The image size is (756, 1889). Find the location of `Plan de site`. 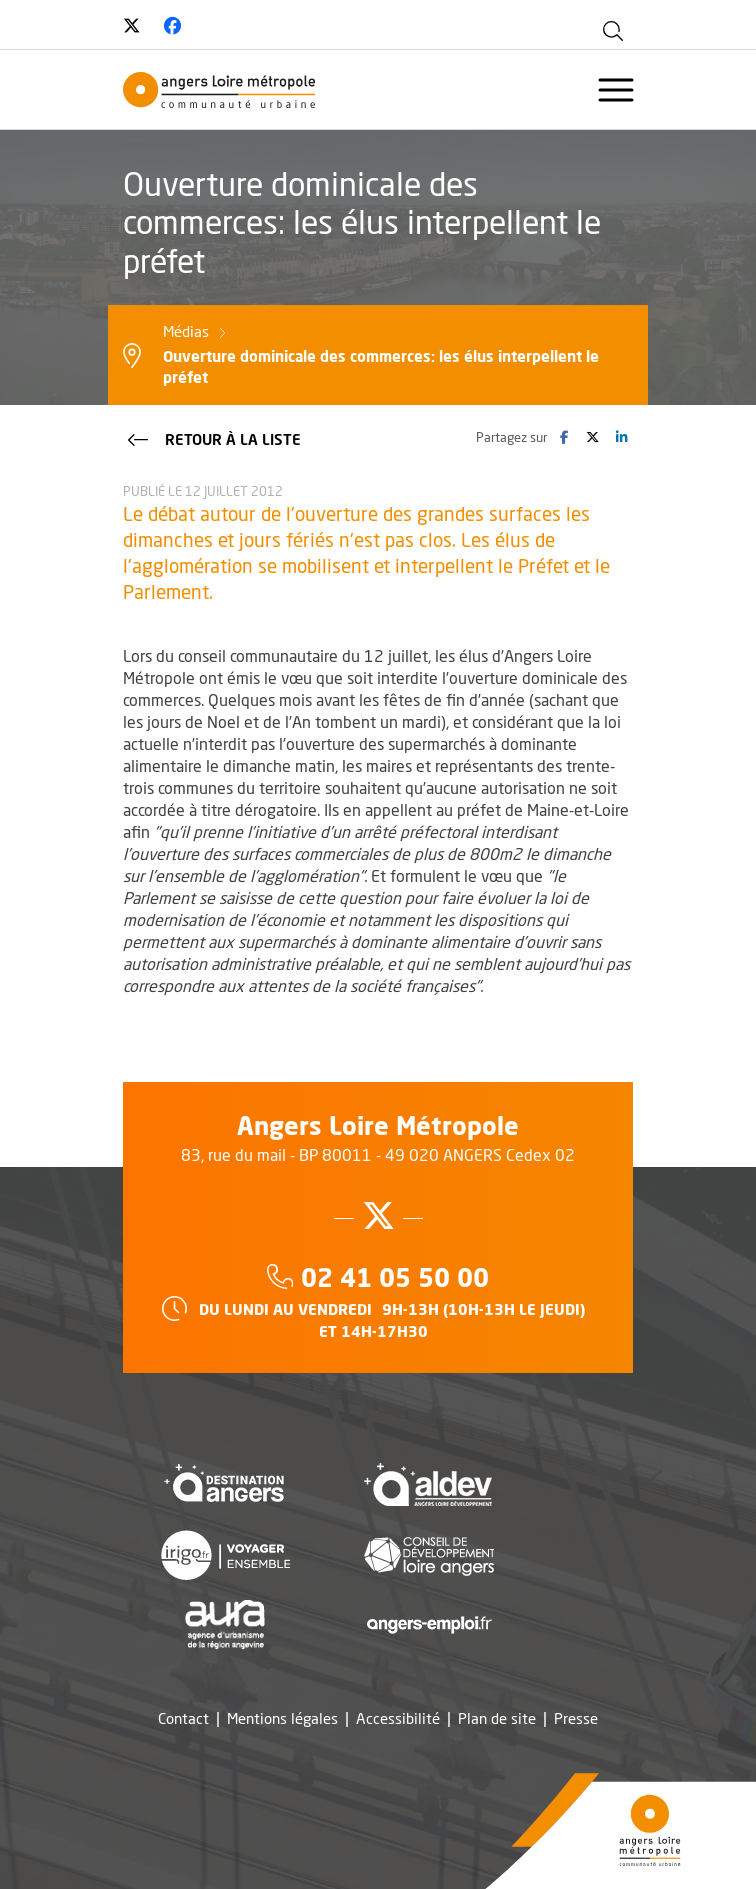

Plan de site is located at coordinates (497, 1718).